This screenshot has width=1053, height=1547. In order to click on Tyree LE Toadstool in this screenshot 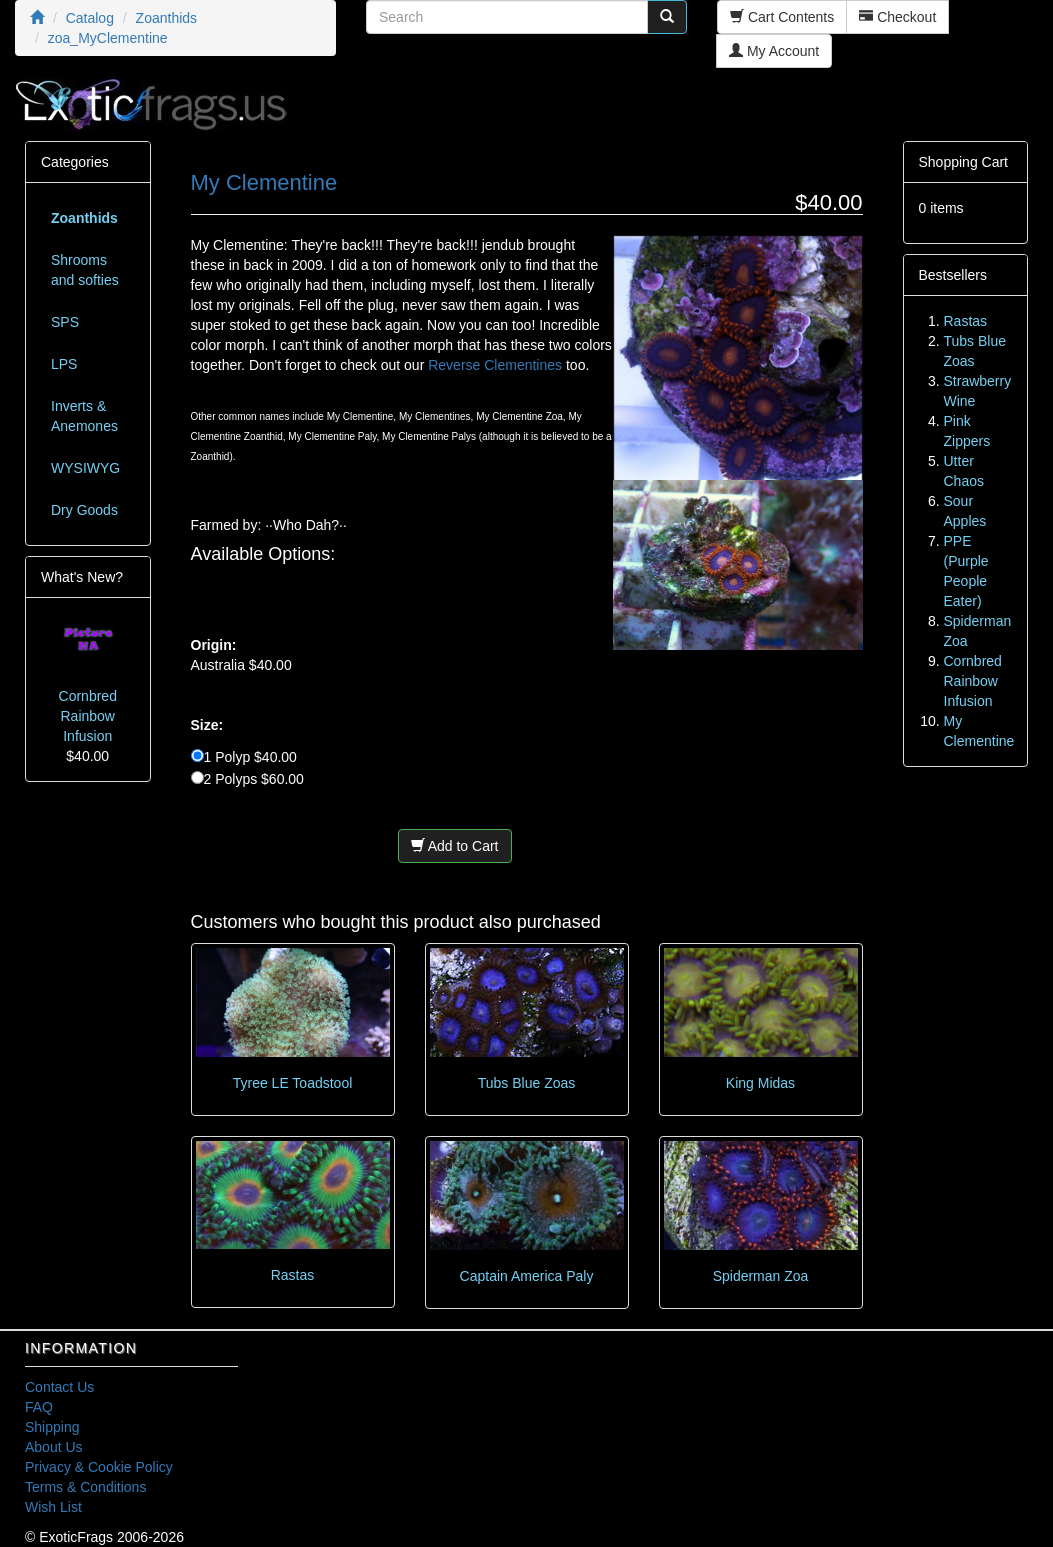, I will do `click(293, 1083)`.